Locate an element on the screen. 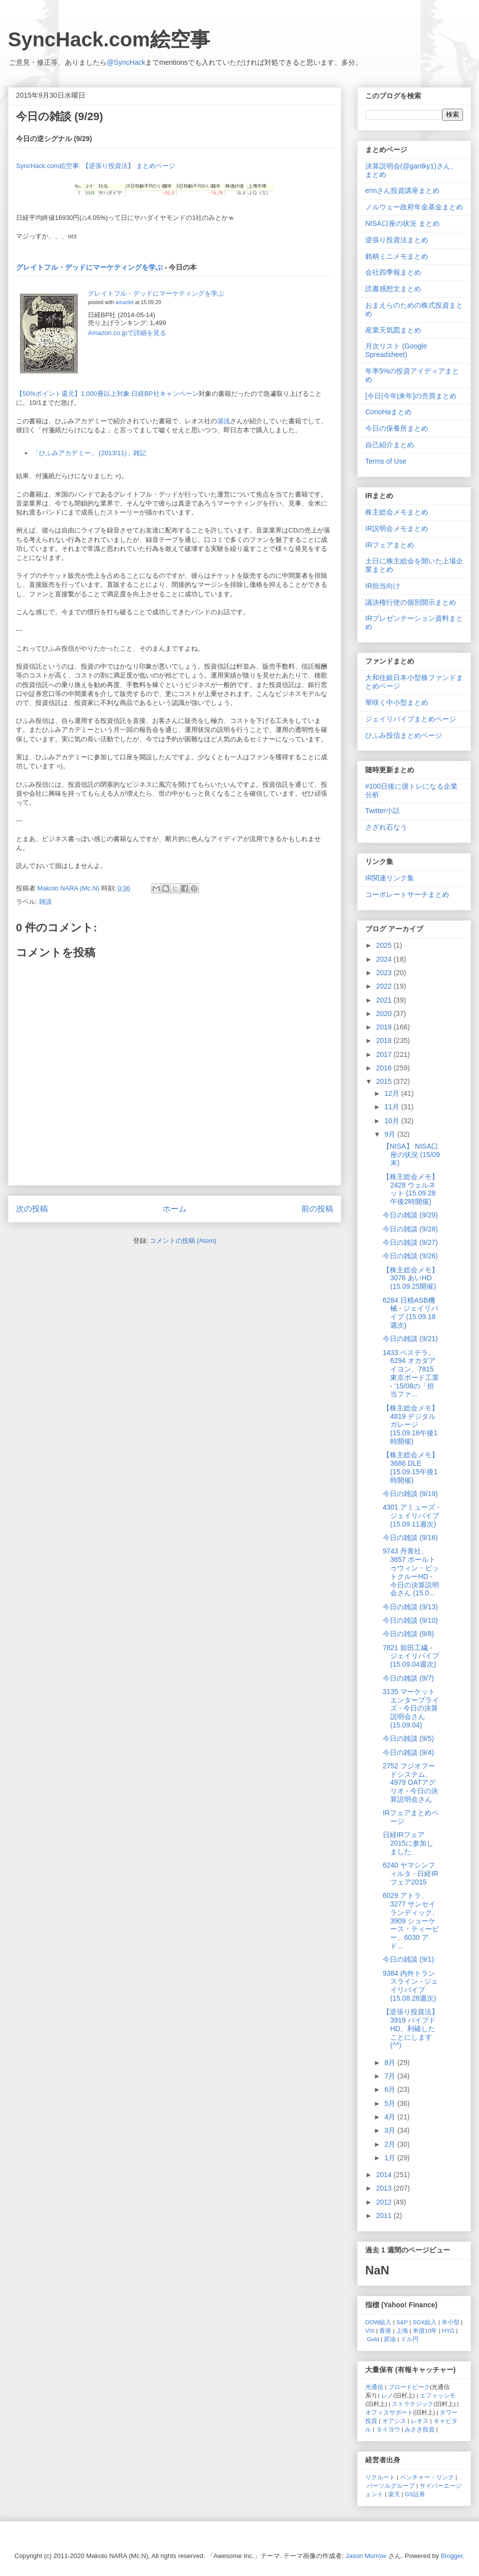 This screenshot has width=479, height=2576. オフィスサポート is located at coordinates (389, 2412).